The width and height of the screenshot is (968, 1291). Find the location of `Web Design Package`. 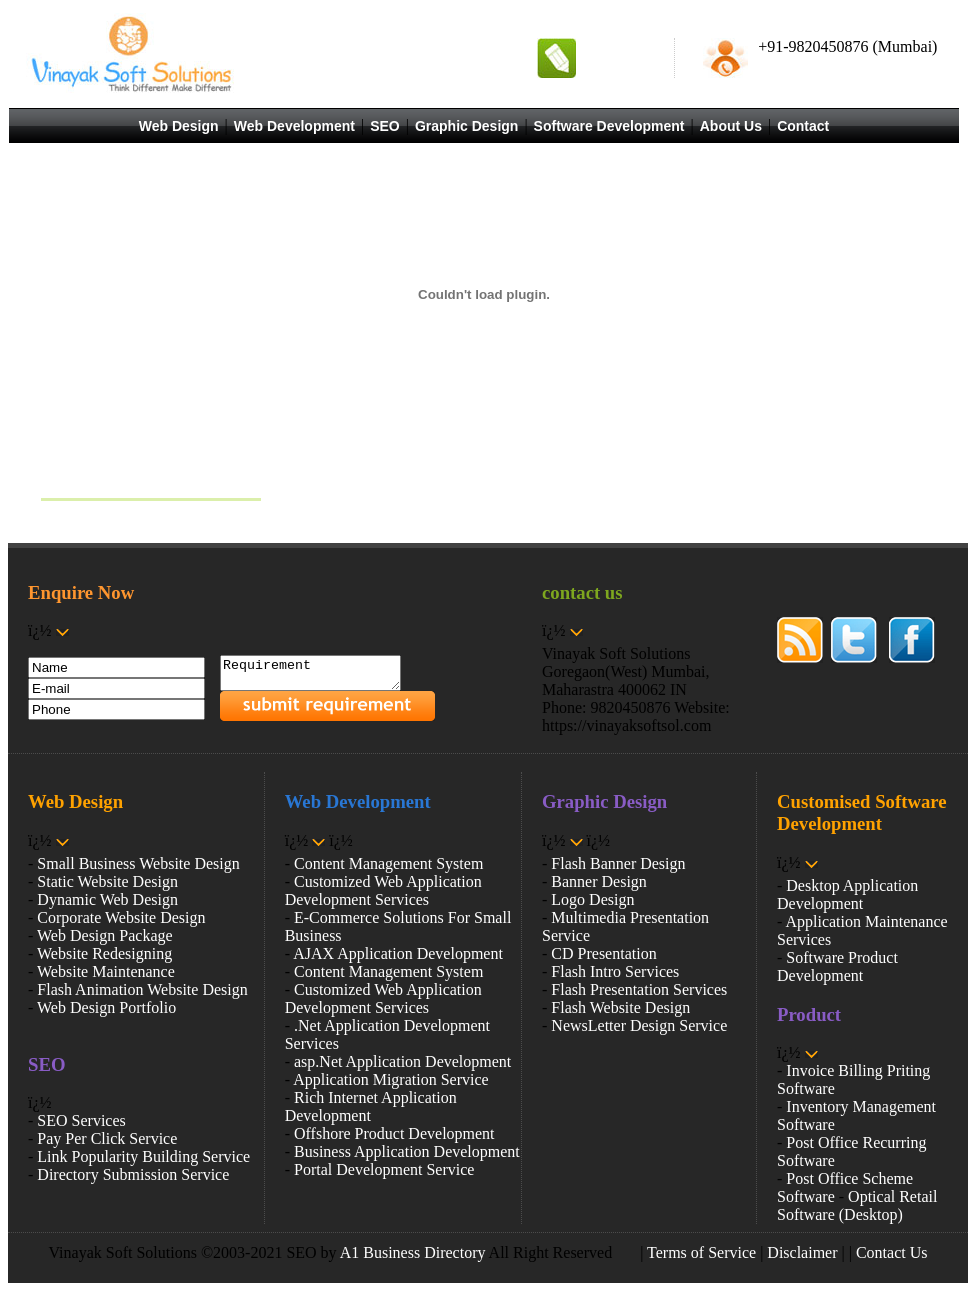

Web Design Package is located at coordinates (105, 935).